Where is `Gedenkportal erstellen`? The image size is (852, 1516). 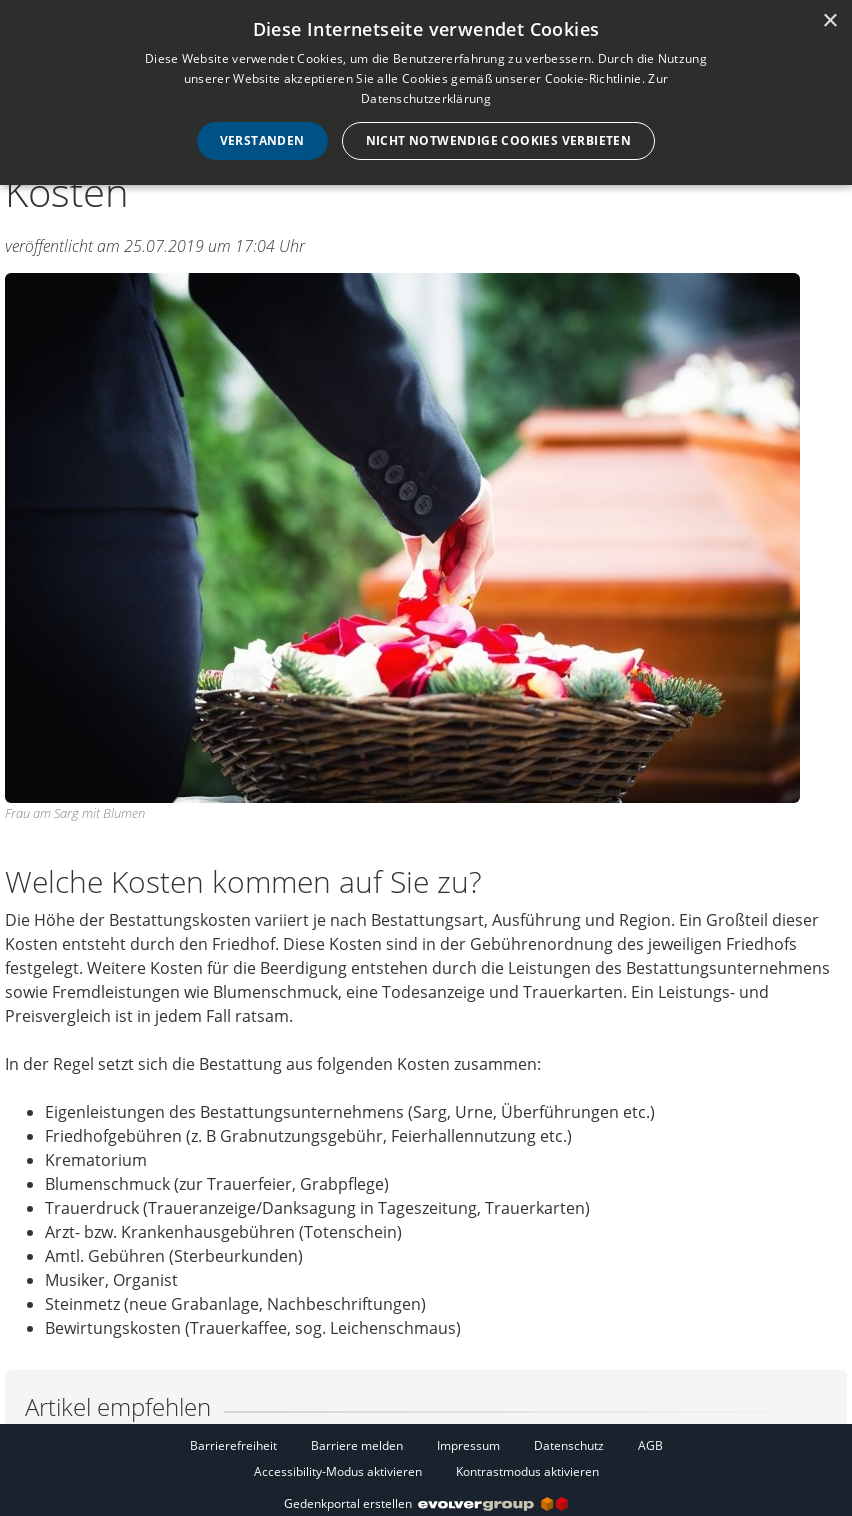
Gedenkportal erstellen is located at coordinates (426, 1503).